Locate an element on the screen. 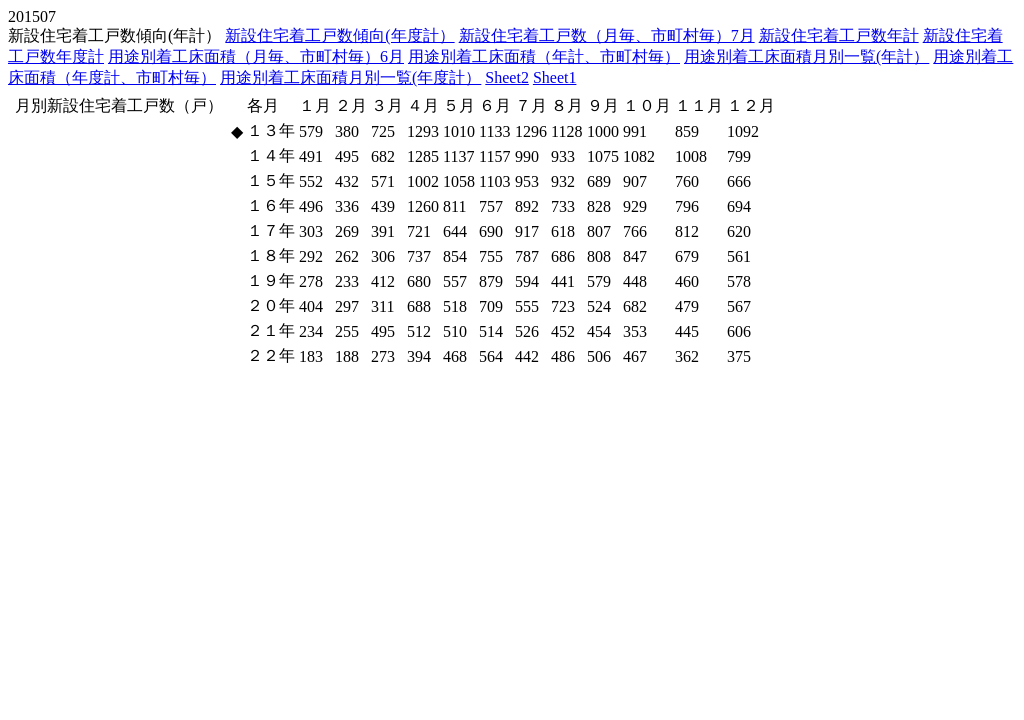 The image size is (1024, 720). Sheet2 is located at coordinates (507, 77).